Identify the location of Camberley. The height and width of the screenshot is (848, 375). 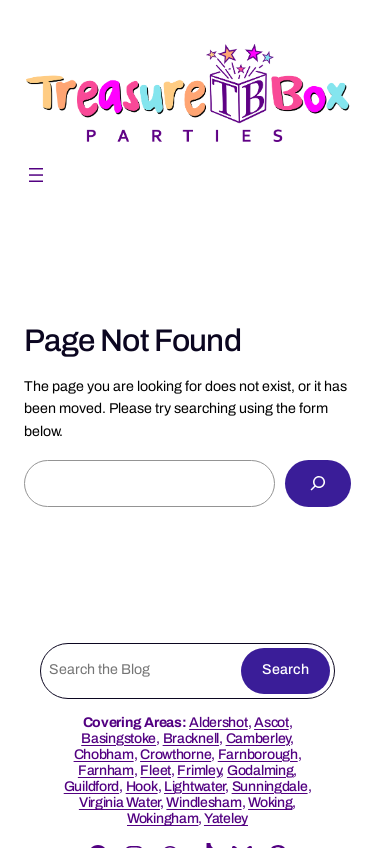
(258, 738).